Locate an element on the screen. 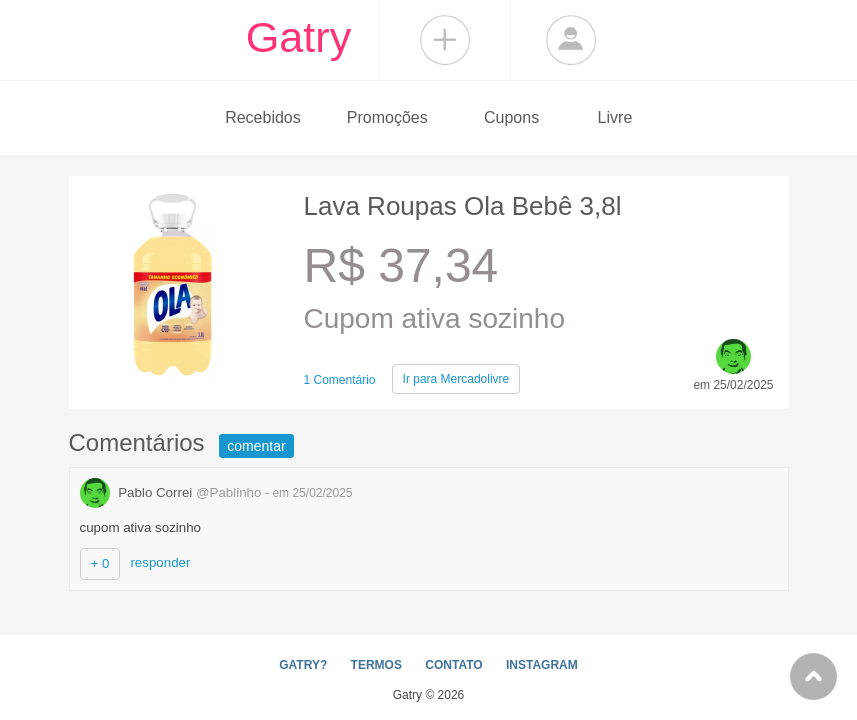 This screenshot has height=720, width=857. Promoções is located at coordinates (387, 117).